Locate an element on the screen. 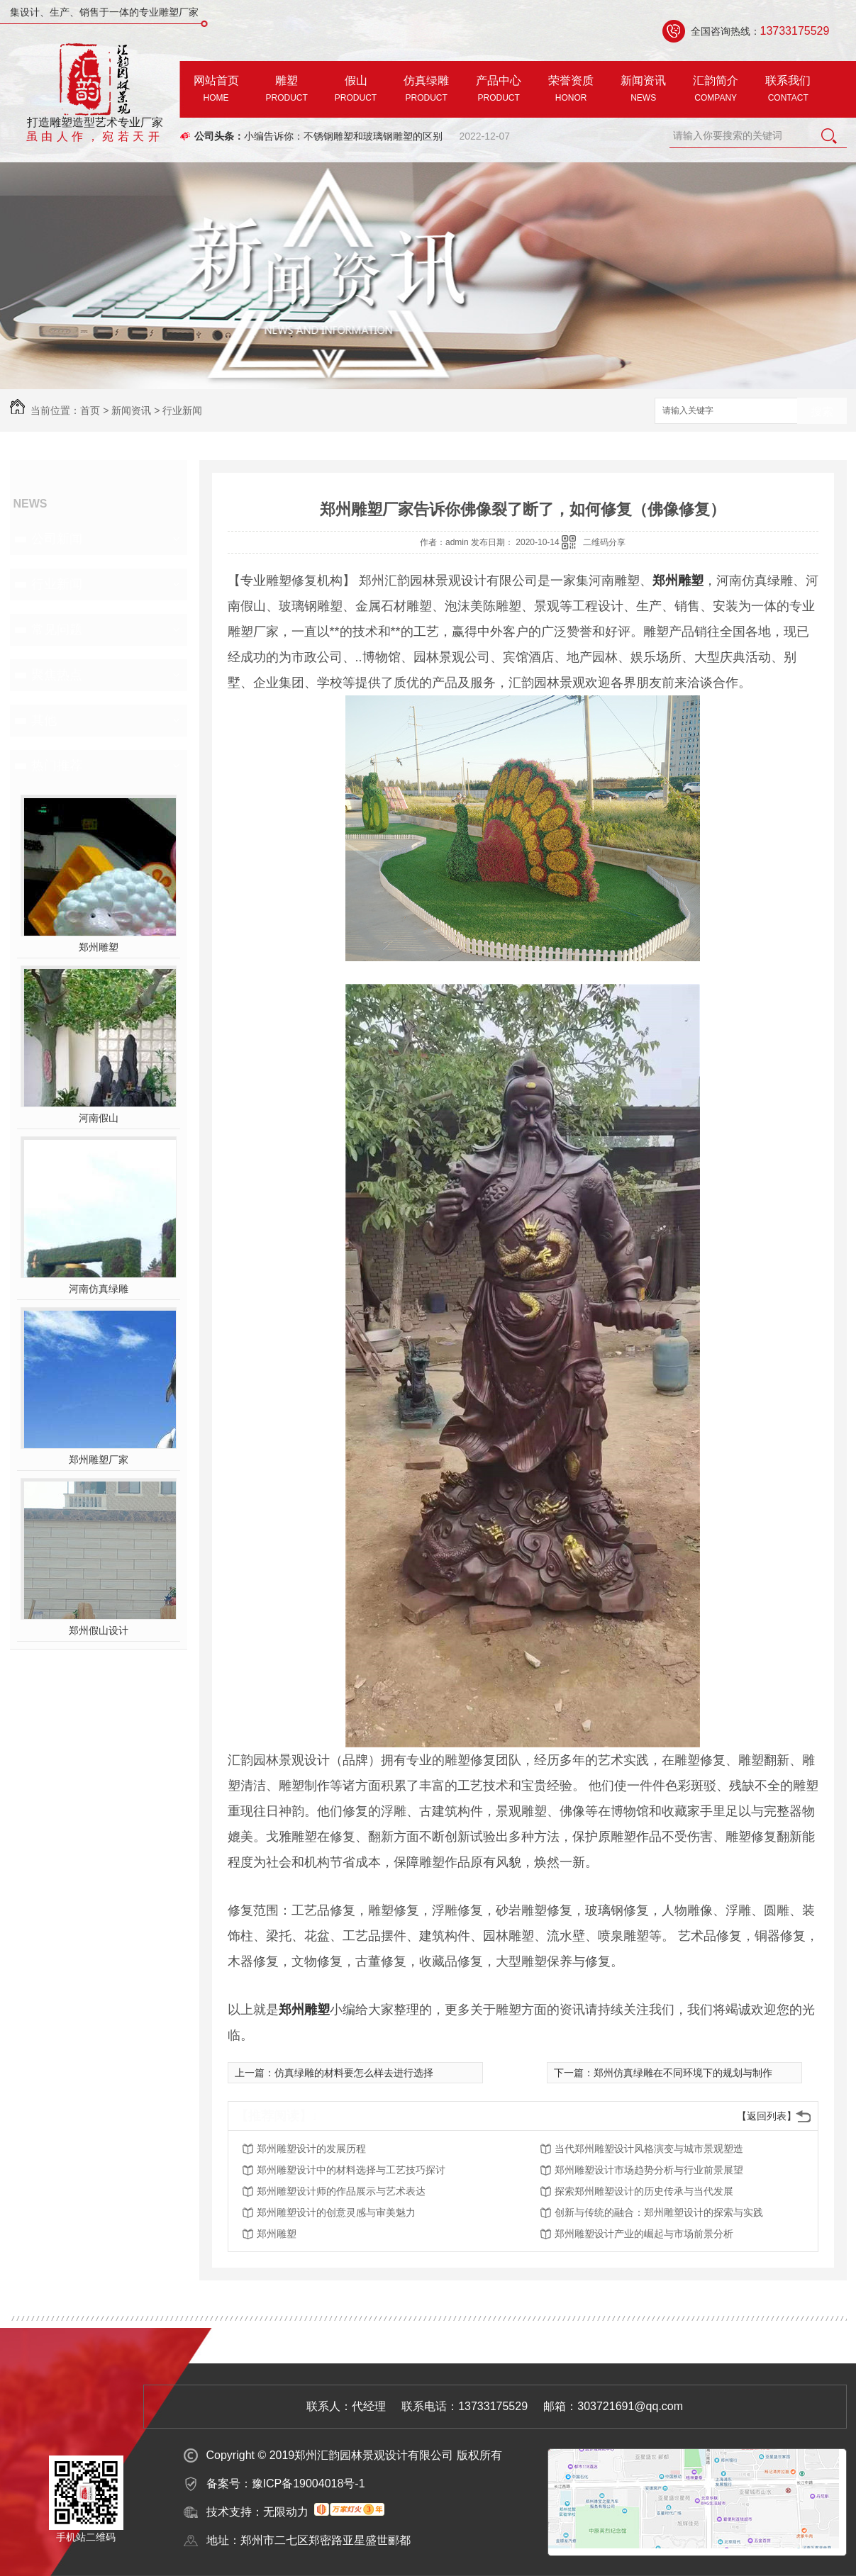 The height and width of the screenshot is (2576, 856). 河南假山 is located at coordinates (98, 1118).